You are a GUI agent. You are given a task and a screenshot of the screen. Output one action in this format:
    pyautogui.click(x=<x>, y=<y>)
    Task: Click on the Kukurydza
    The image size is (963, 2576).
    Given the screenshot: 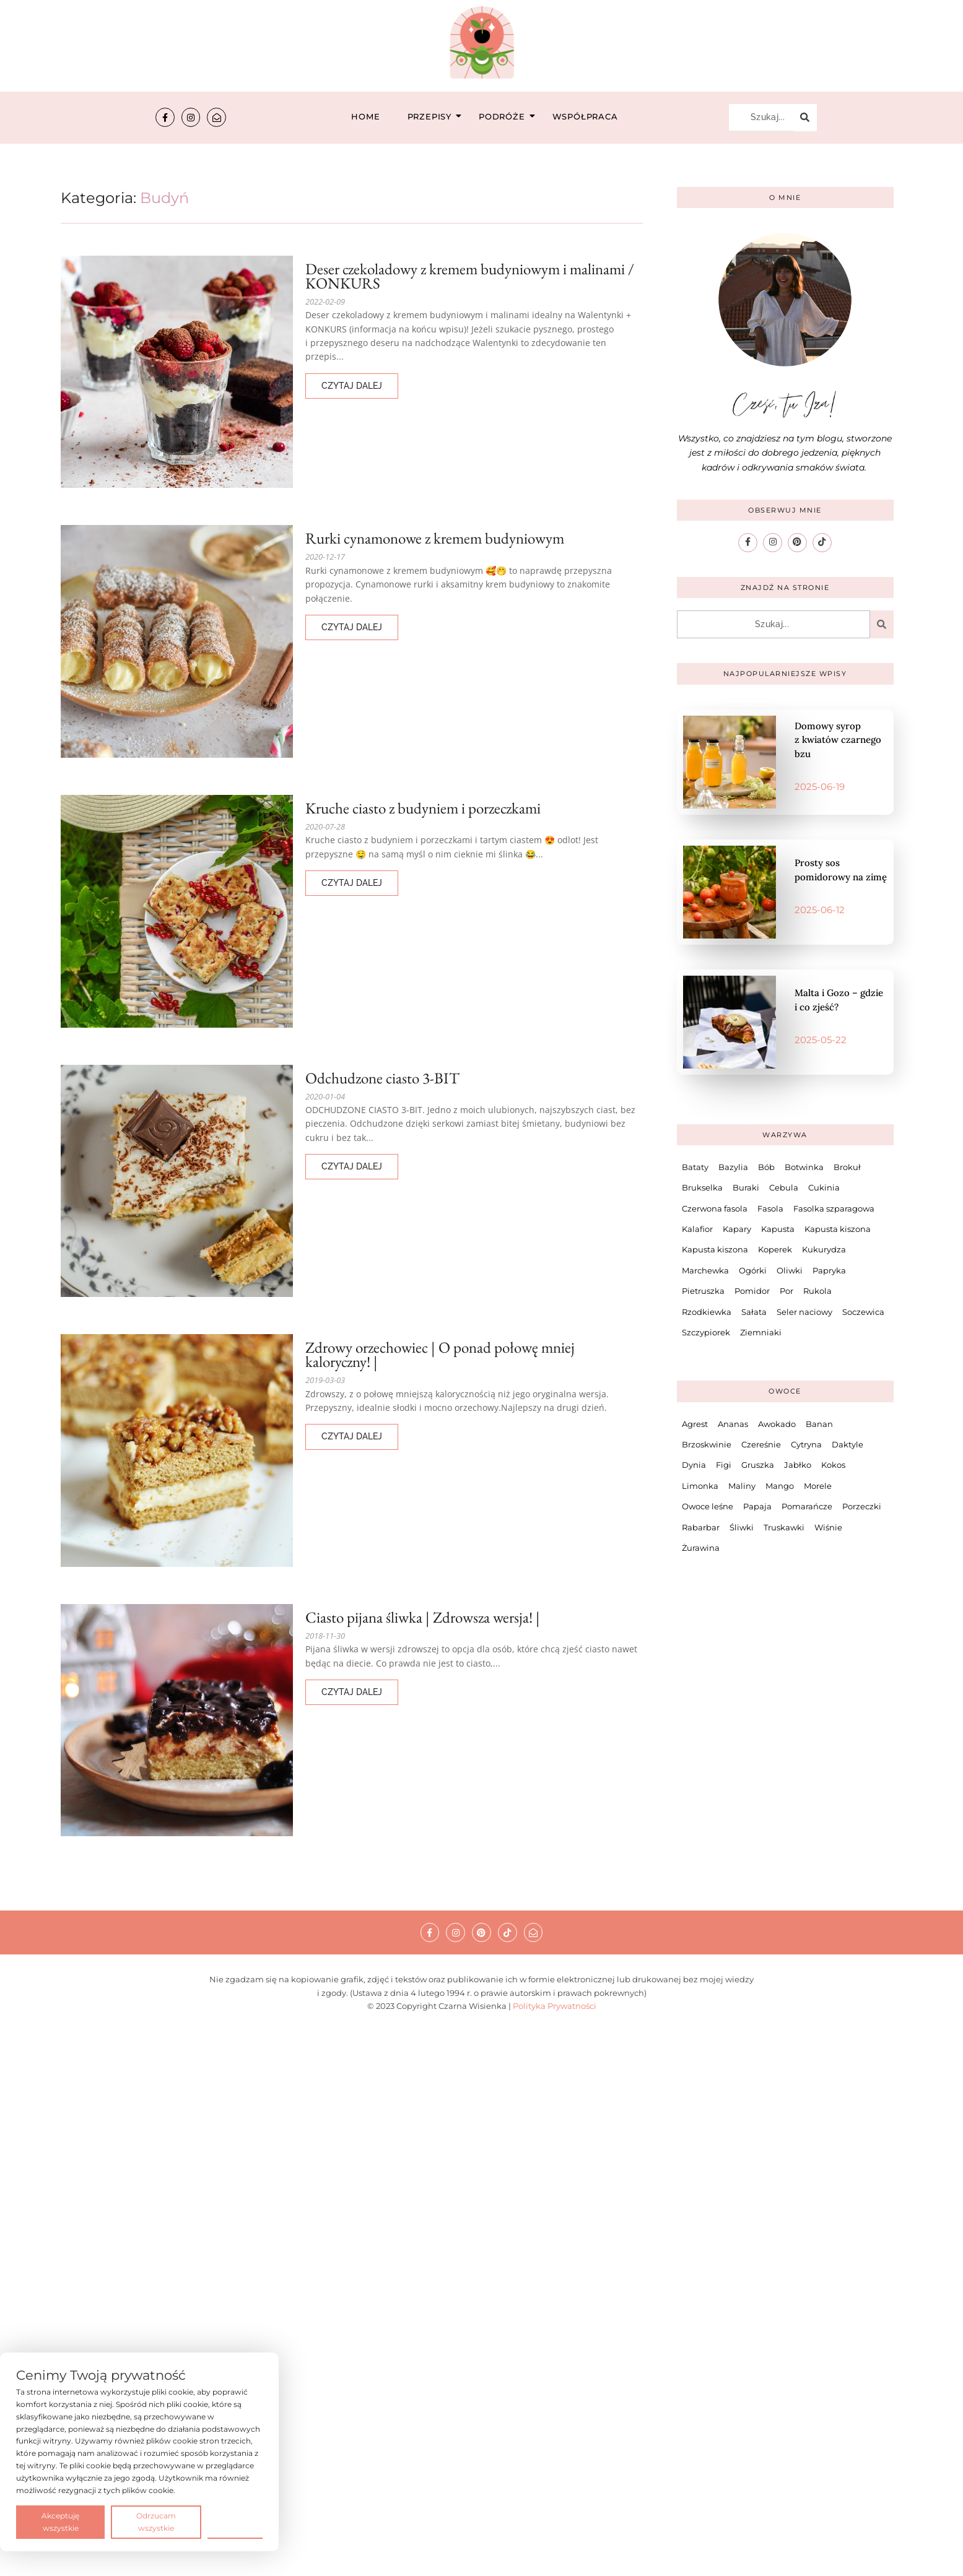 What is the action you would take?
    pyautogui.click(x=824, y=1249)
    